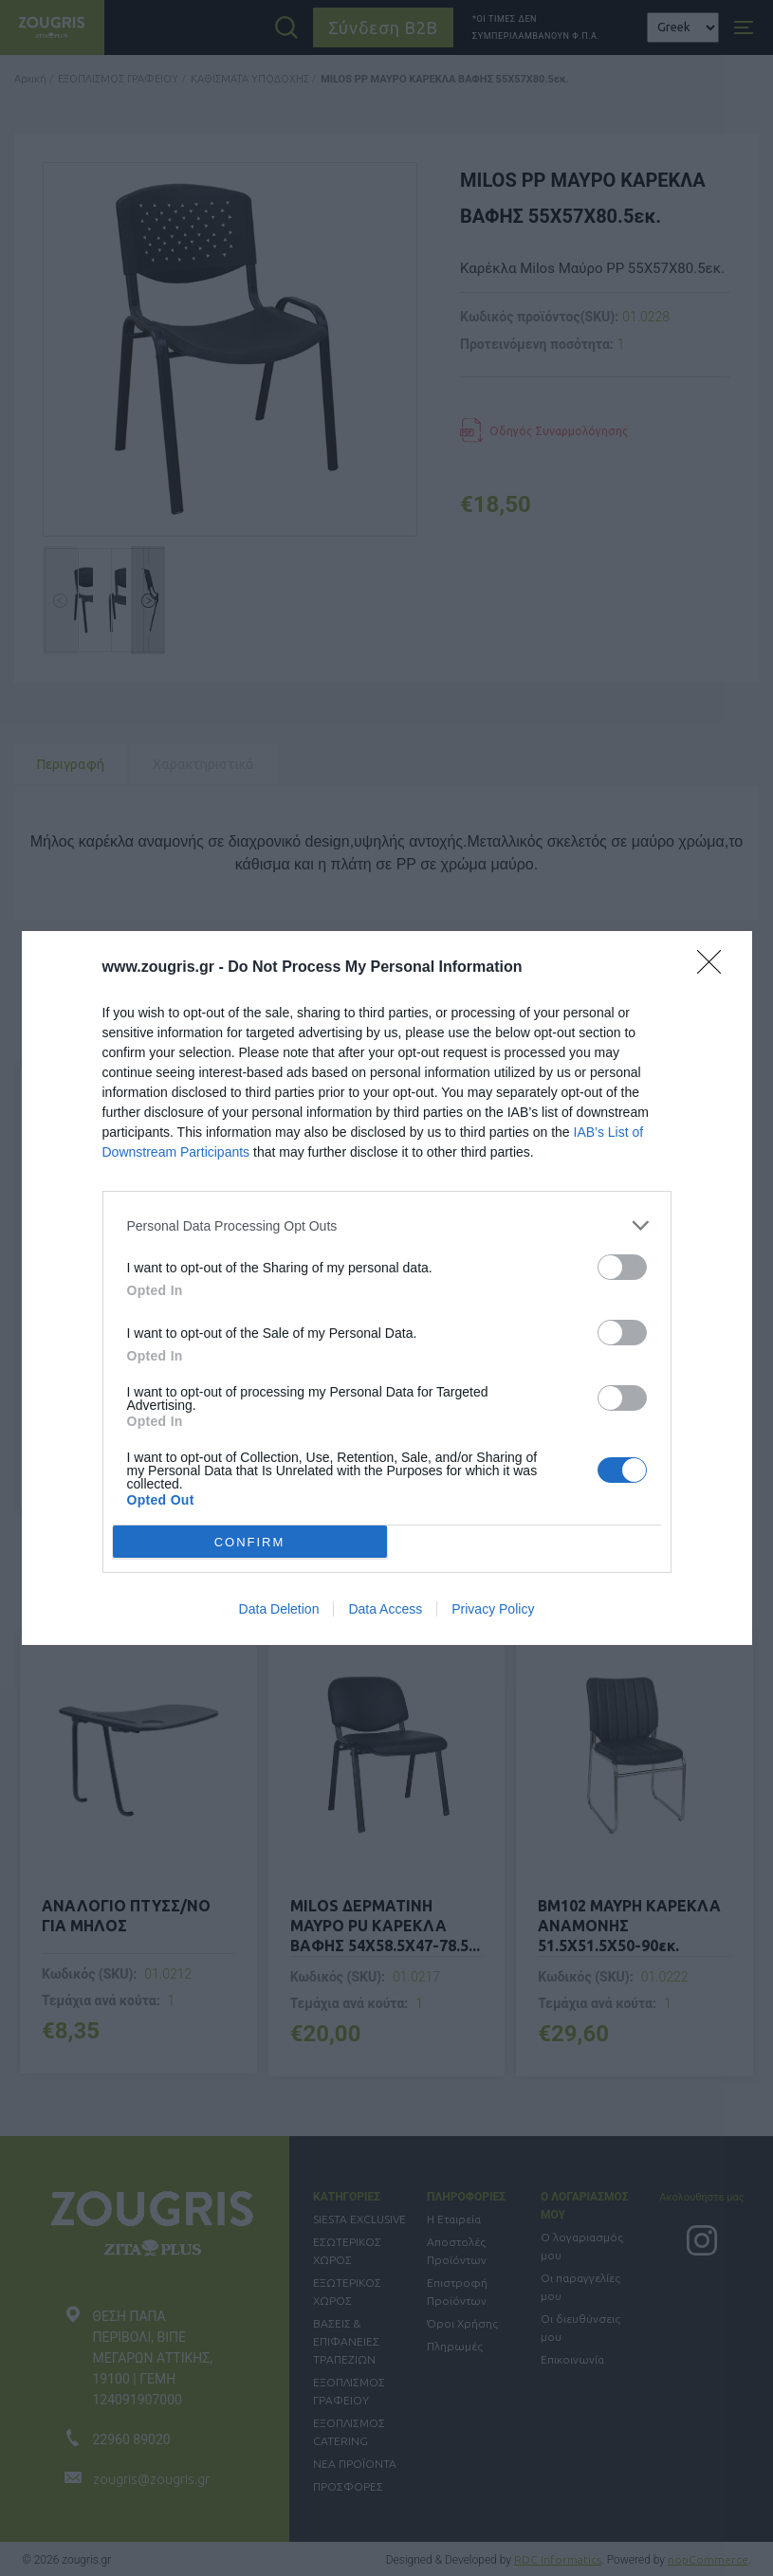 The height and width of the screenshot is (2576, 773). I want to click on [dialog], so click(387, 1288).